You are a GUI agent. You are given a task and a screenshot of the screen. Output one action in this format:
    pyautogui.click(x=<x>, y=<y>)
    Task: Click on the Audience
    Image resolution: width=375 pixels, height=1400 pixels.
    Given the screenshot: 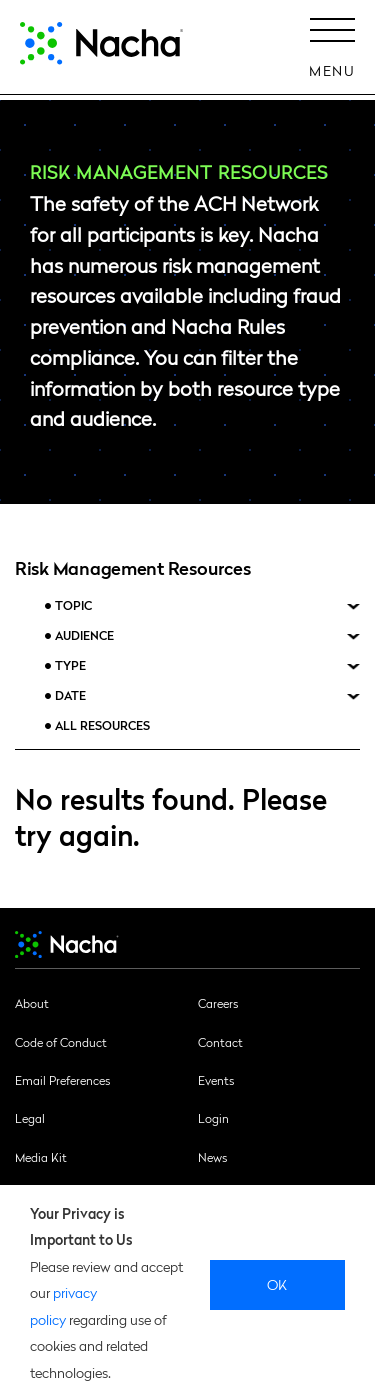 What is the action you would take?
    pyautogui.click(x=84, y=635)
    